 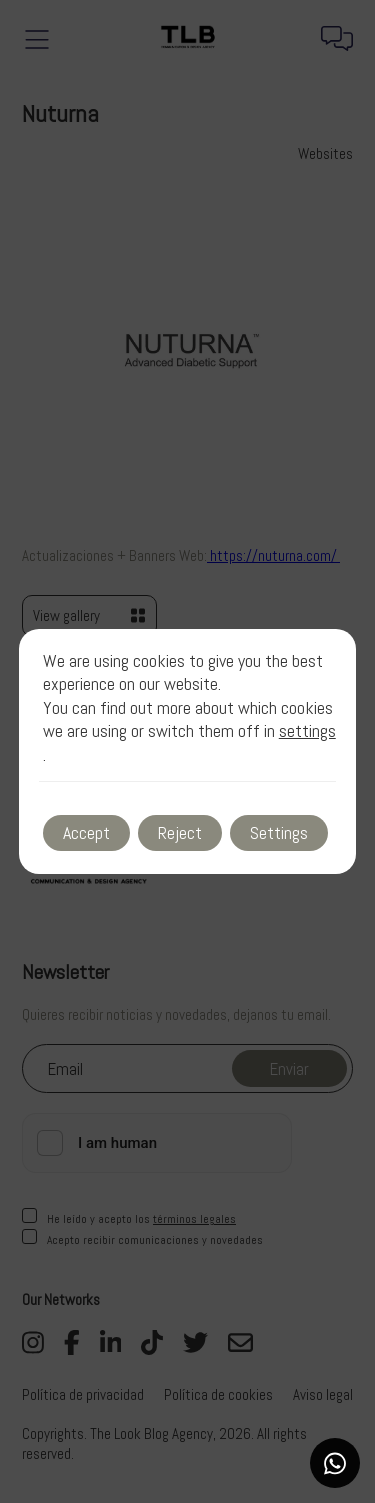 I want to click on Accept, so click(x=86, y=832).